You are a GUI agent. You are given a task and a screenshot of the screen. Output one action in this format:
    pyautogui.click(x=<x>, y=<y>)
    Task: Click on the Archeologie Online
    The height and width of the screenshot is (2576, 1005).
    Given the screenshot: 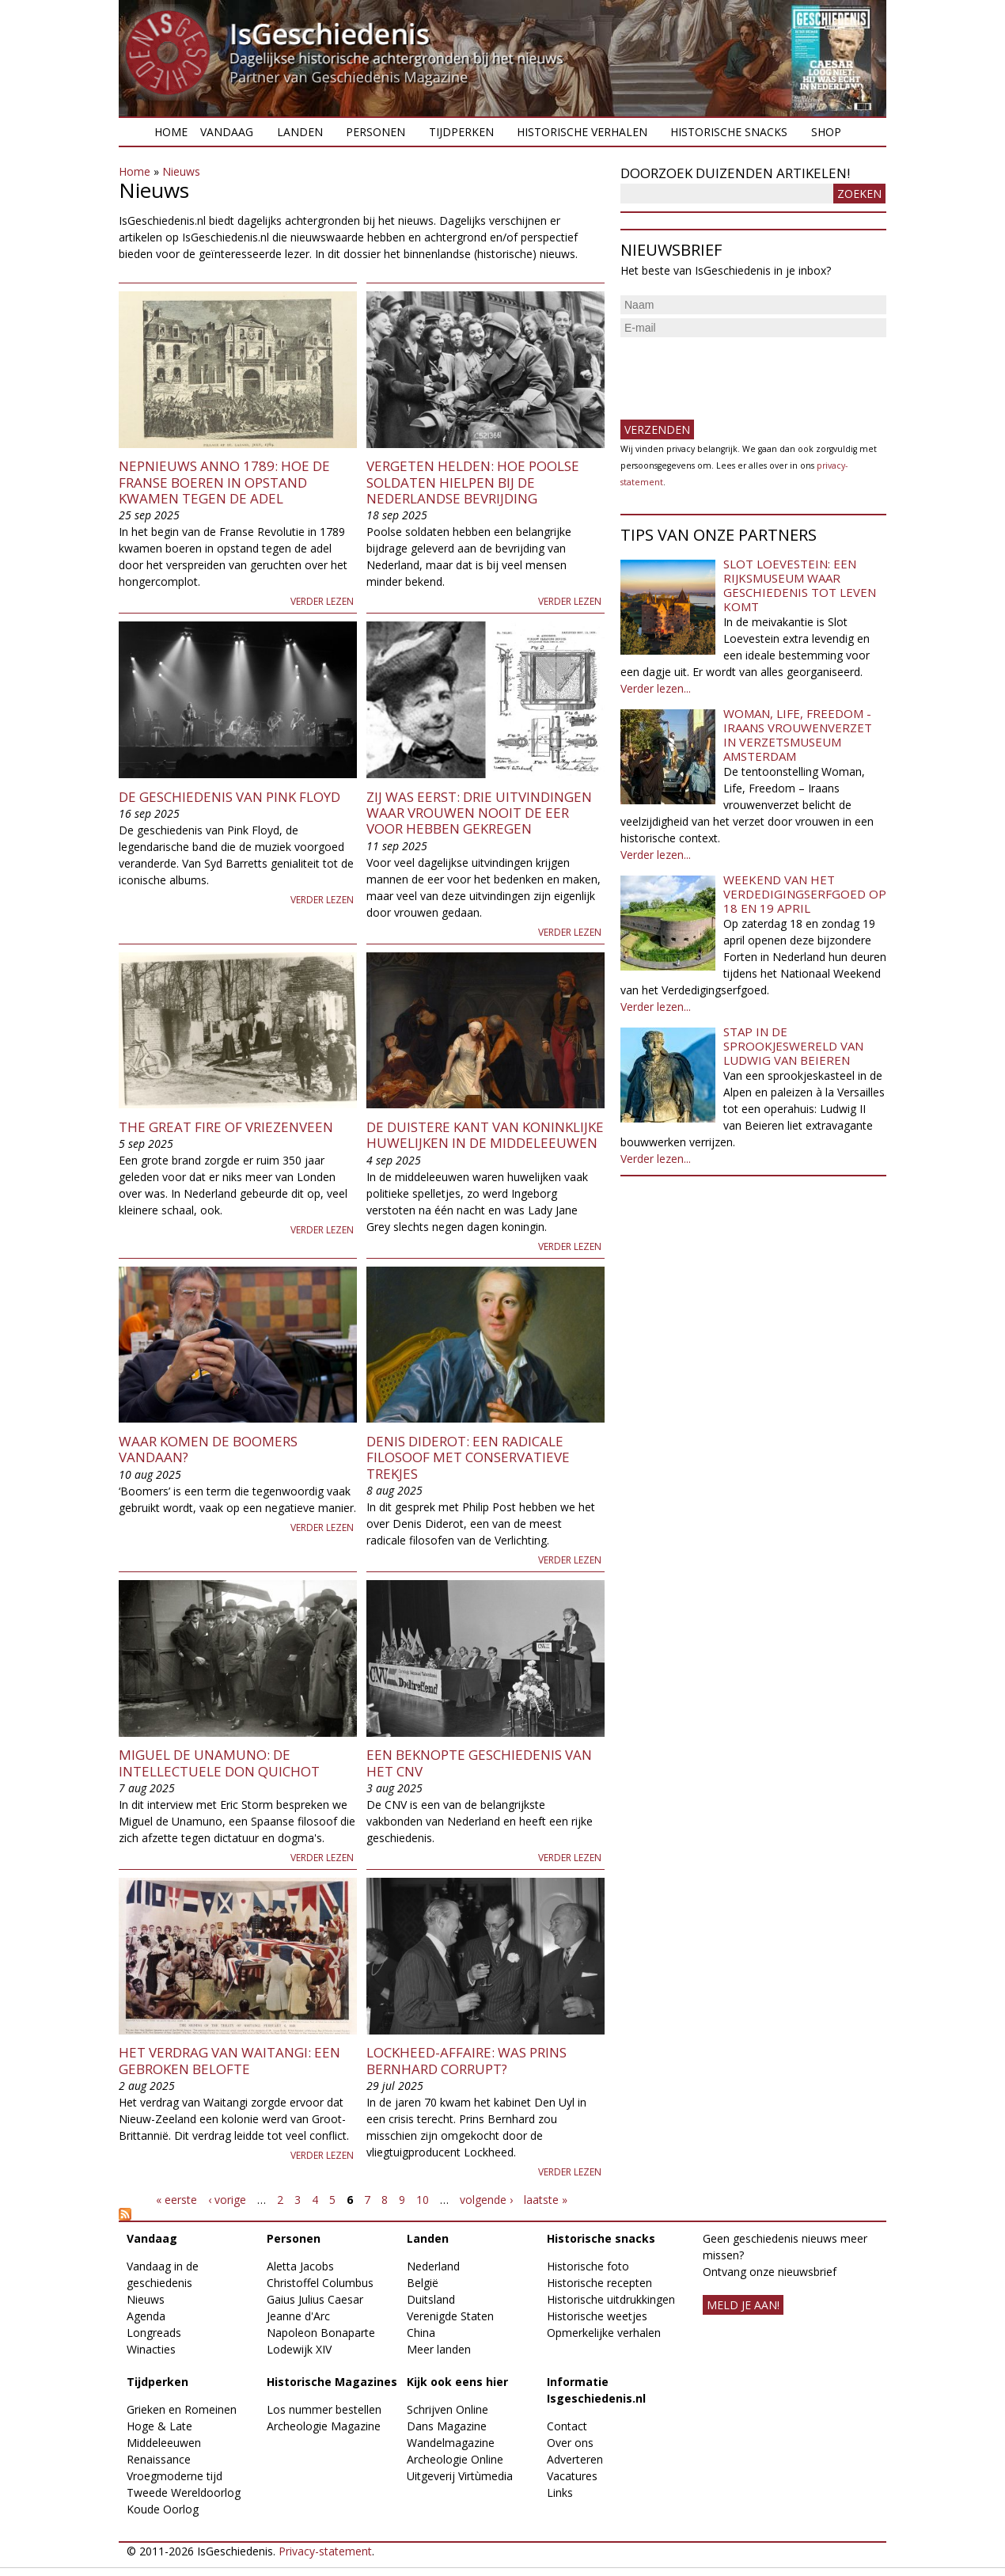 What is the action you would take?
    pyautogui.click(x=455, y=2459)
    